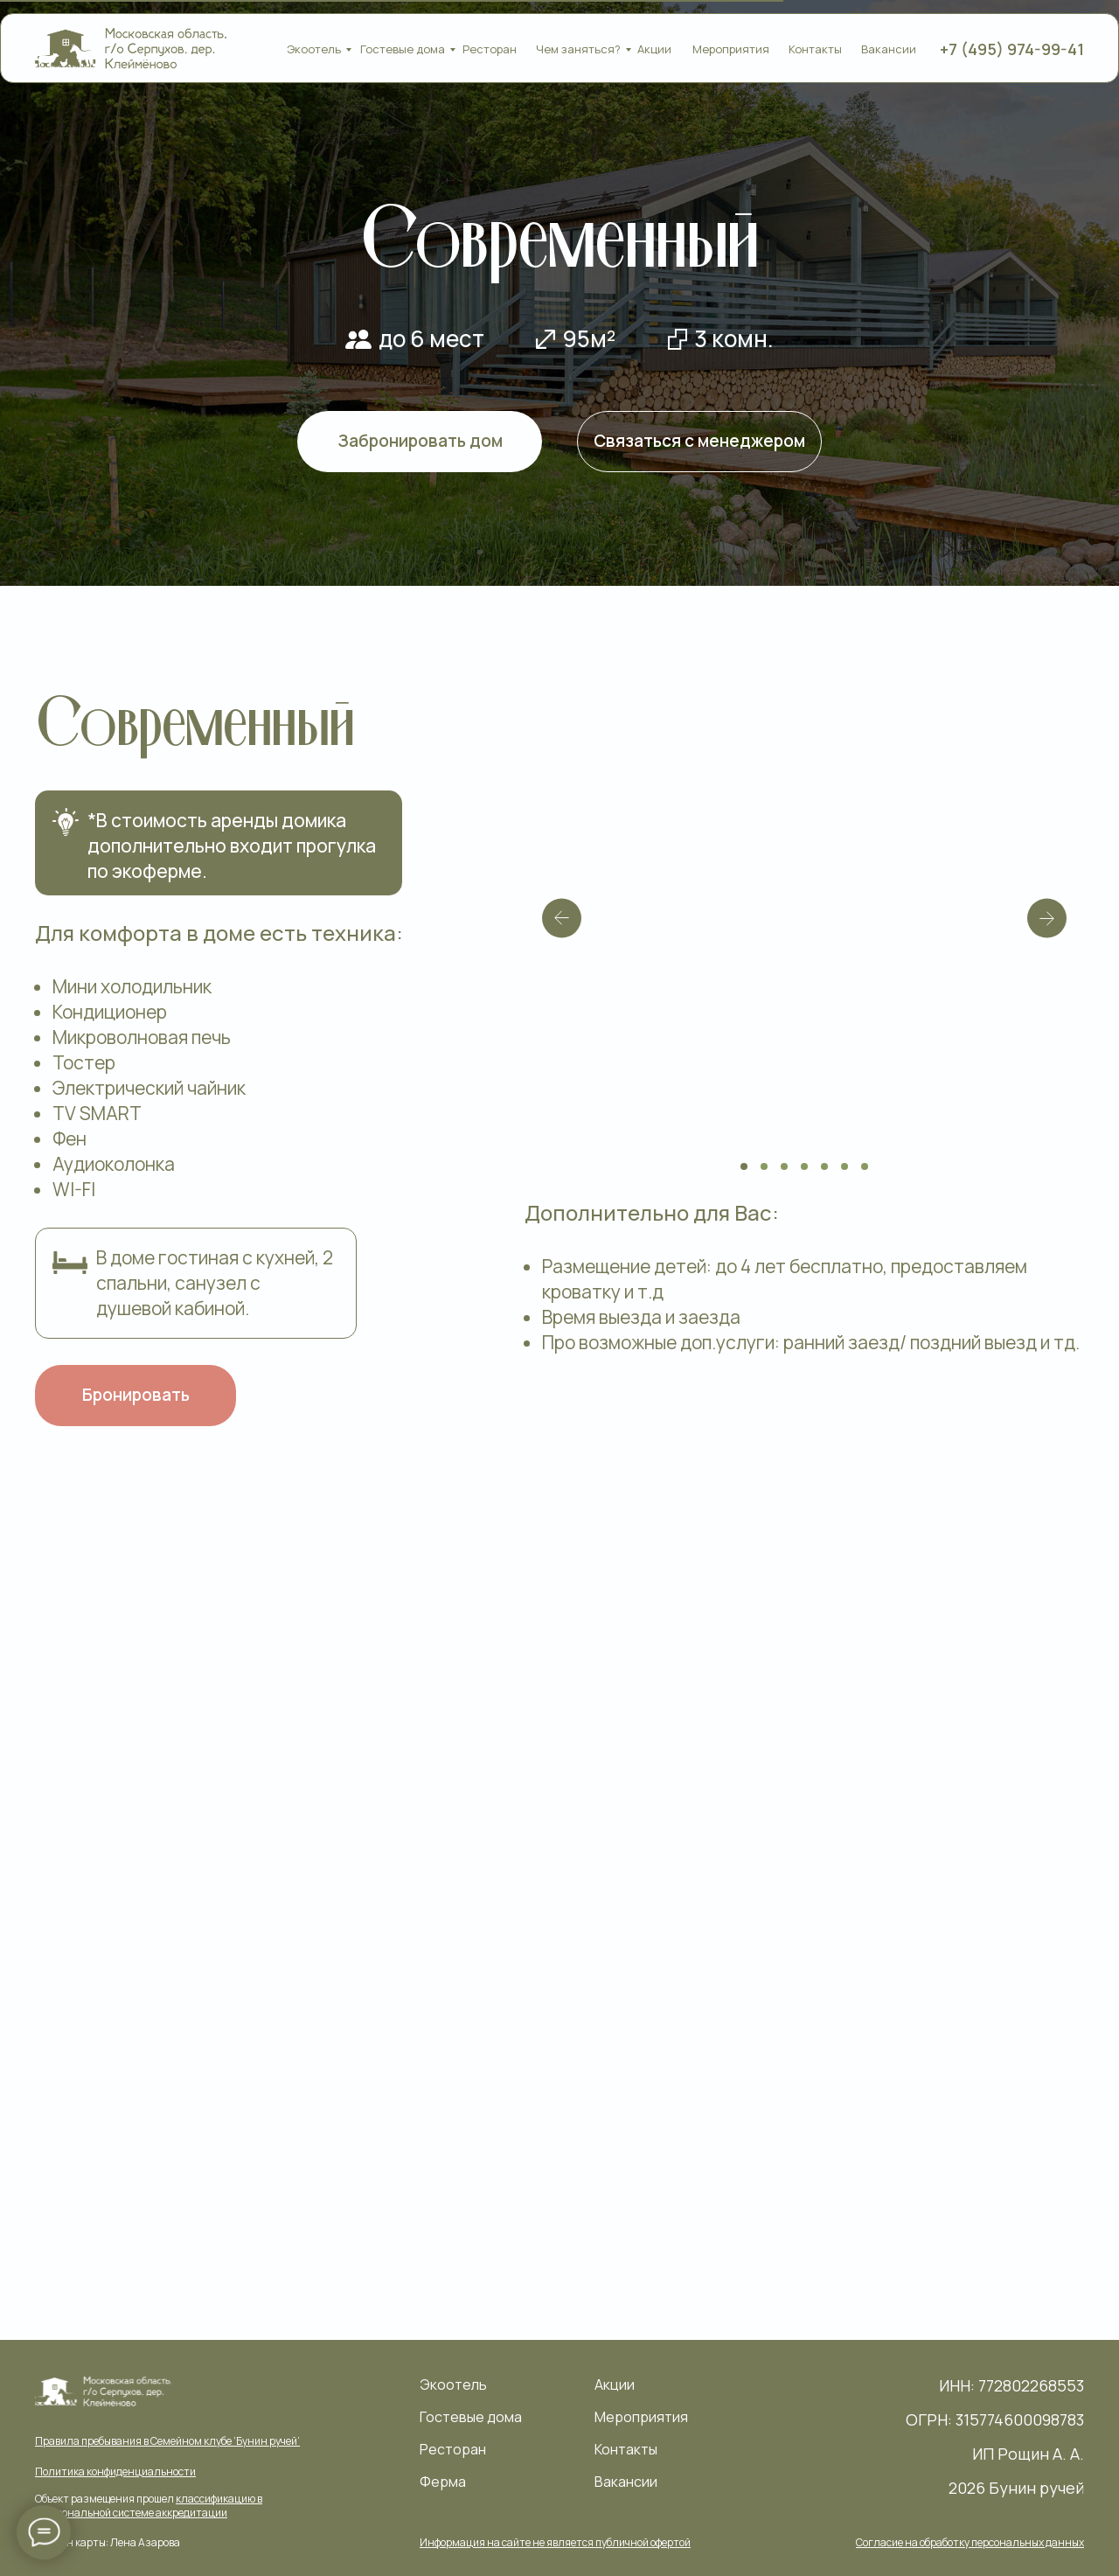 The width and height of the screenshot is (1119, 2576). What do you see at coordinates (888, 49) in the screenshot?
I see `Вакансии` at bounding box center [888, 49].